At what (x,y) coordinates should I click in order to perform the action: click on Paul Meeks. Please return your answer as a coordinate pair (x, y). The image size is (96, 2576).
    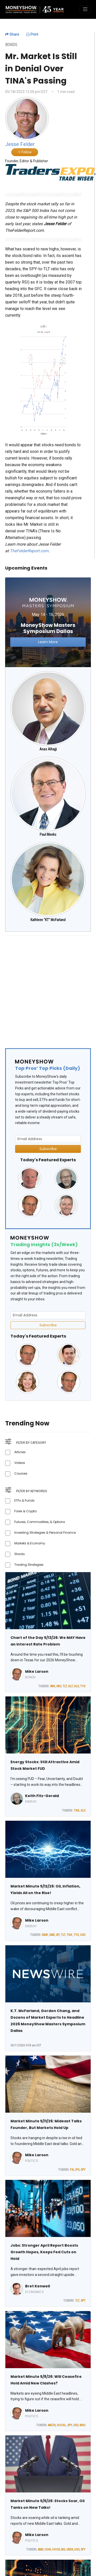
    Looking at the image, I should click on (48, 834).